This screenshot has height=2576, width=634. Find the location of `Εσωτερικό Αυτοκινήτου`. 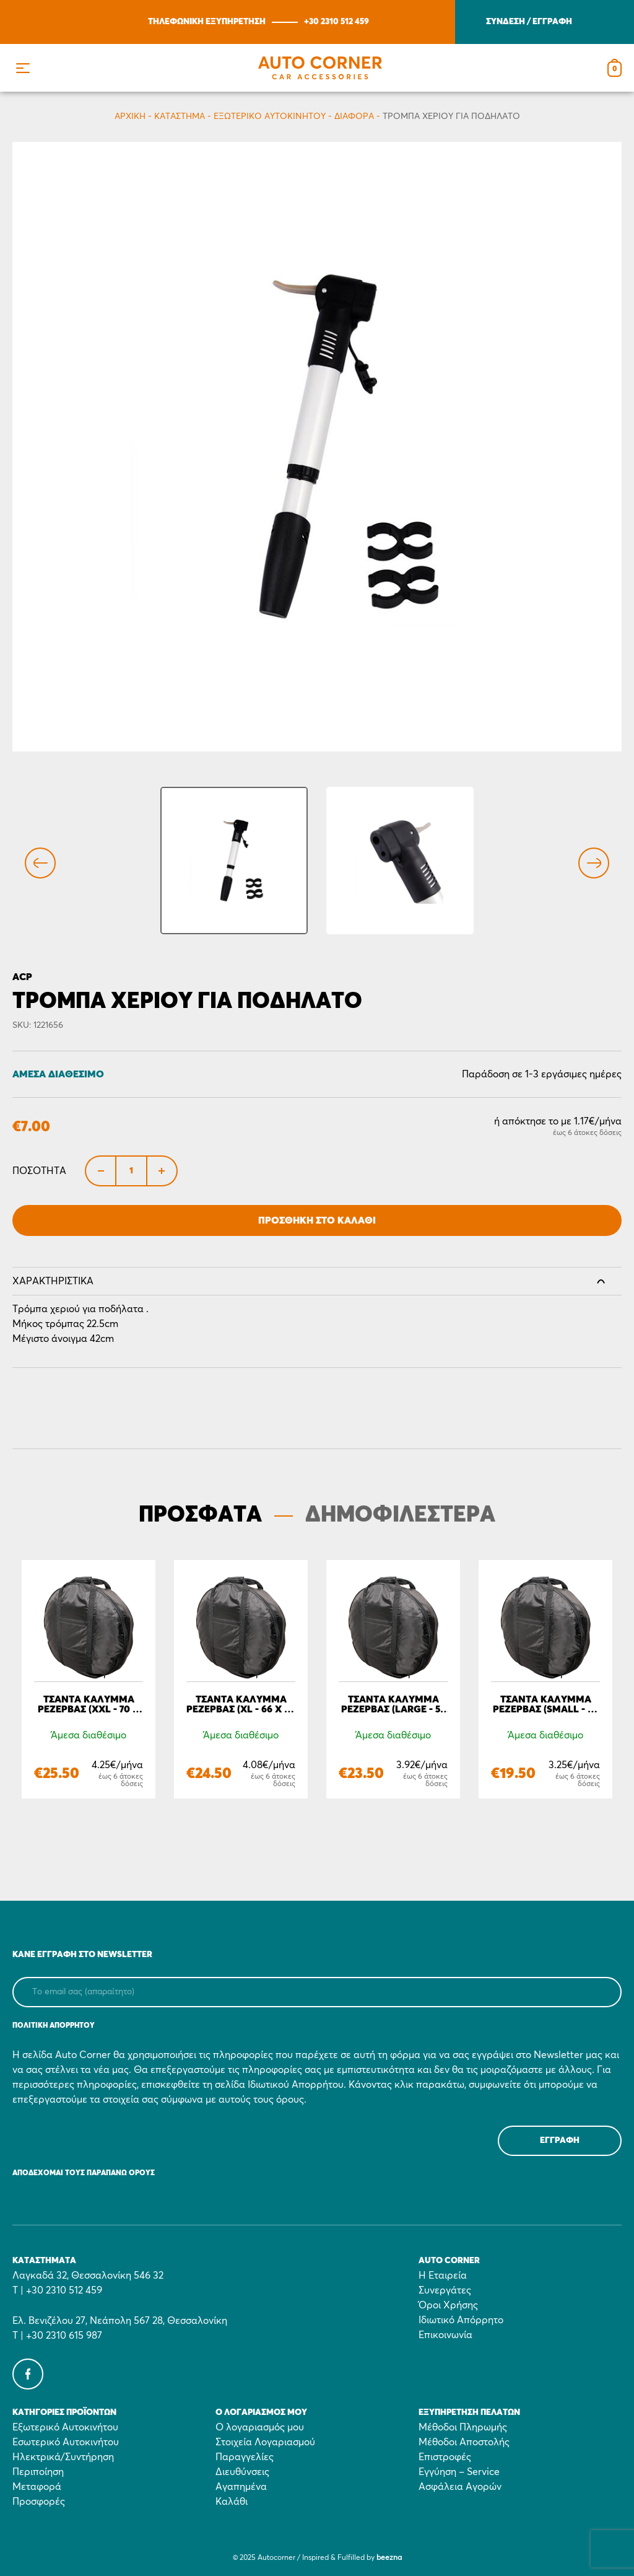

Εσωτερικό Αυτοκινήτου is located at coordinates (65, 2442).